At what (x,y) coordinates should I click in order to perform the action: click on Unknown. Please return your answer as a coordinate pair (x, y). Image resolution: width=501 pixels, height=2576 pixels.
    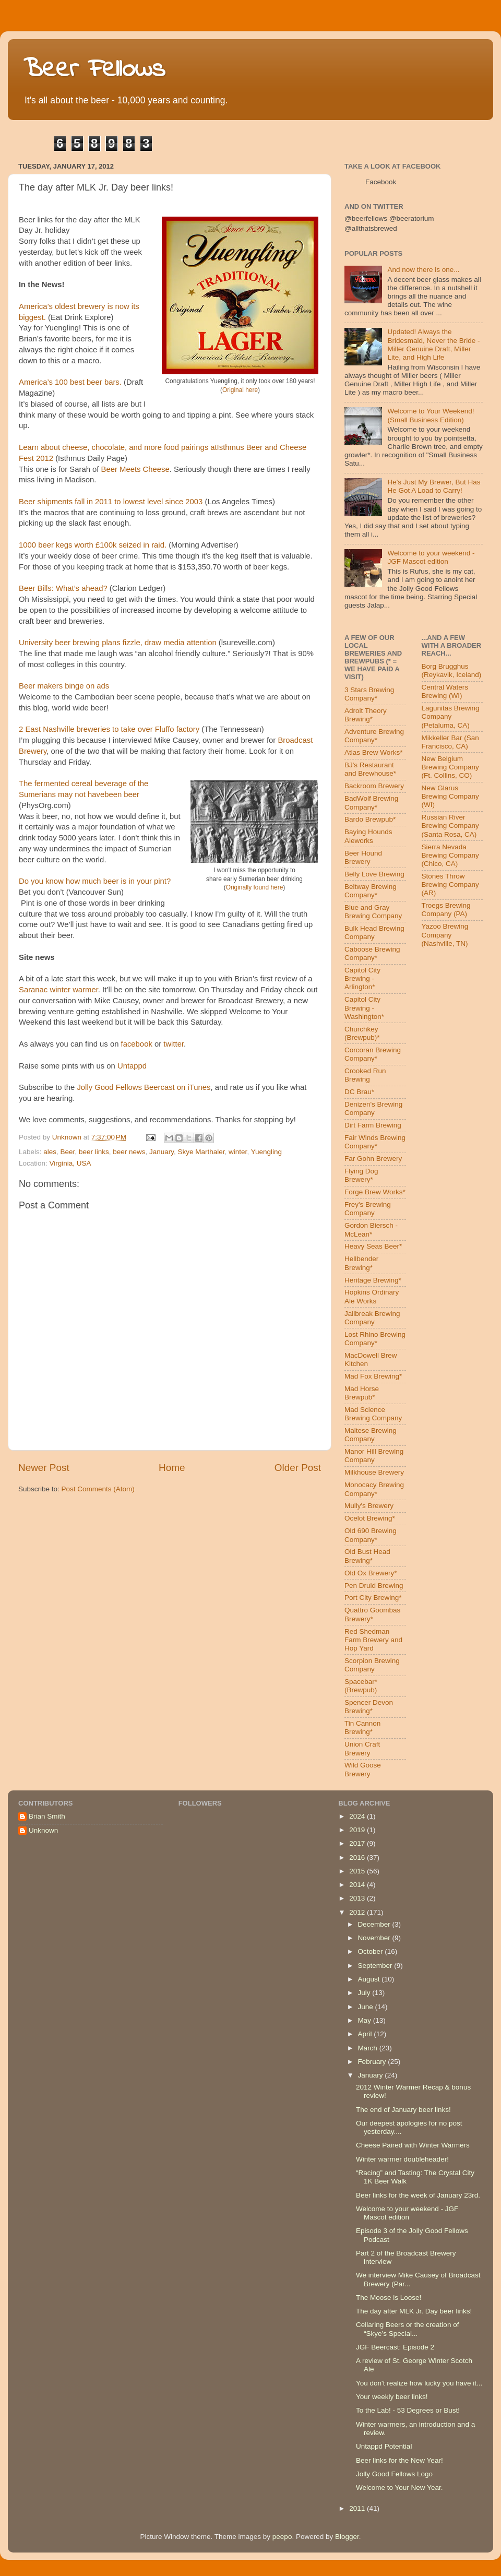
    Looking at the image, I should click on (43, 1830).